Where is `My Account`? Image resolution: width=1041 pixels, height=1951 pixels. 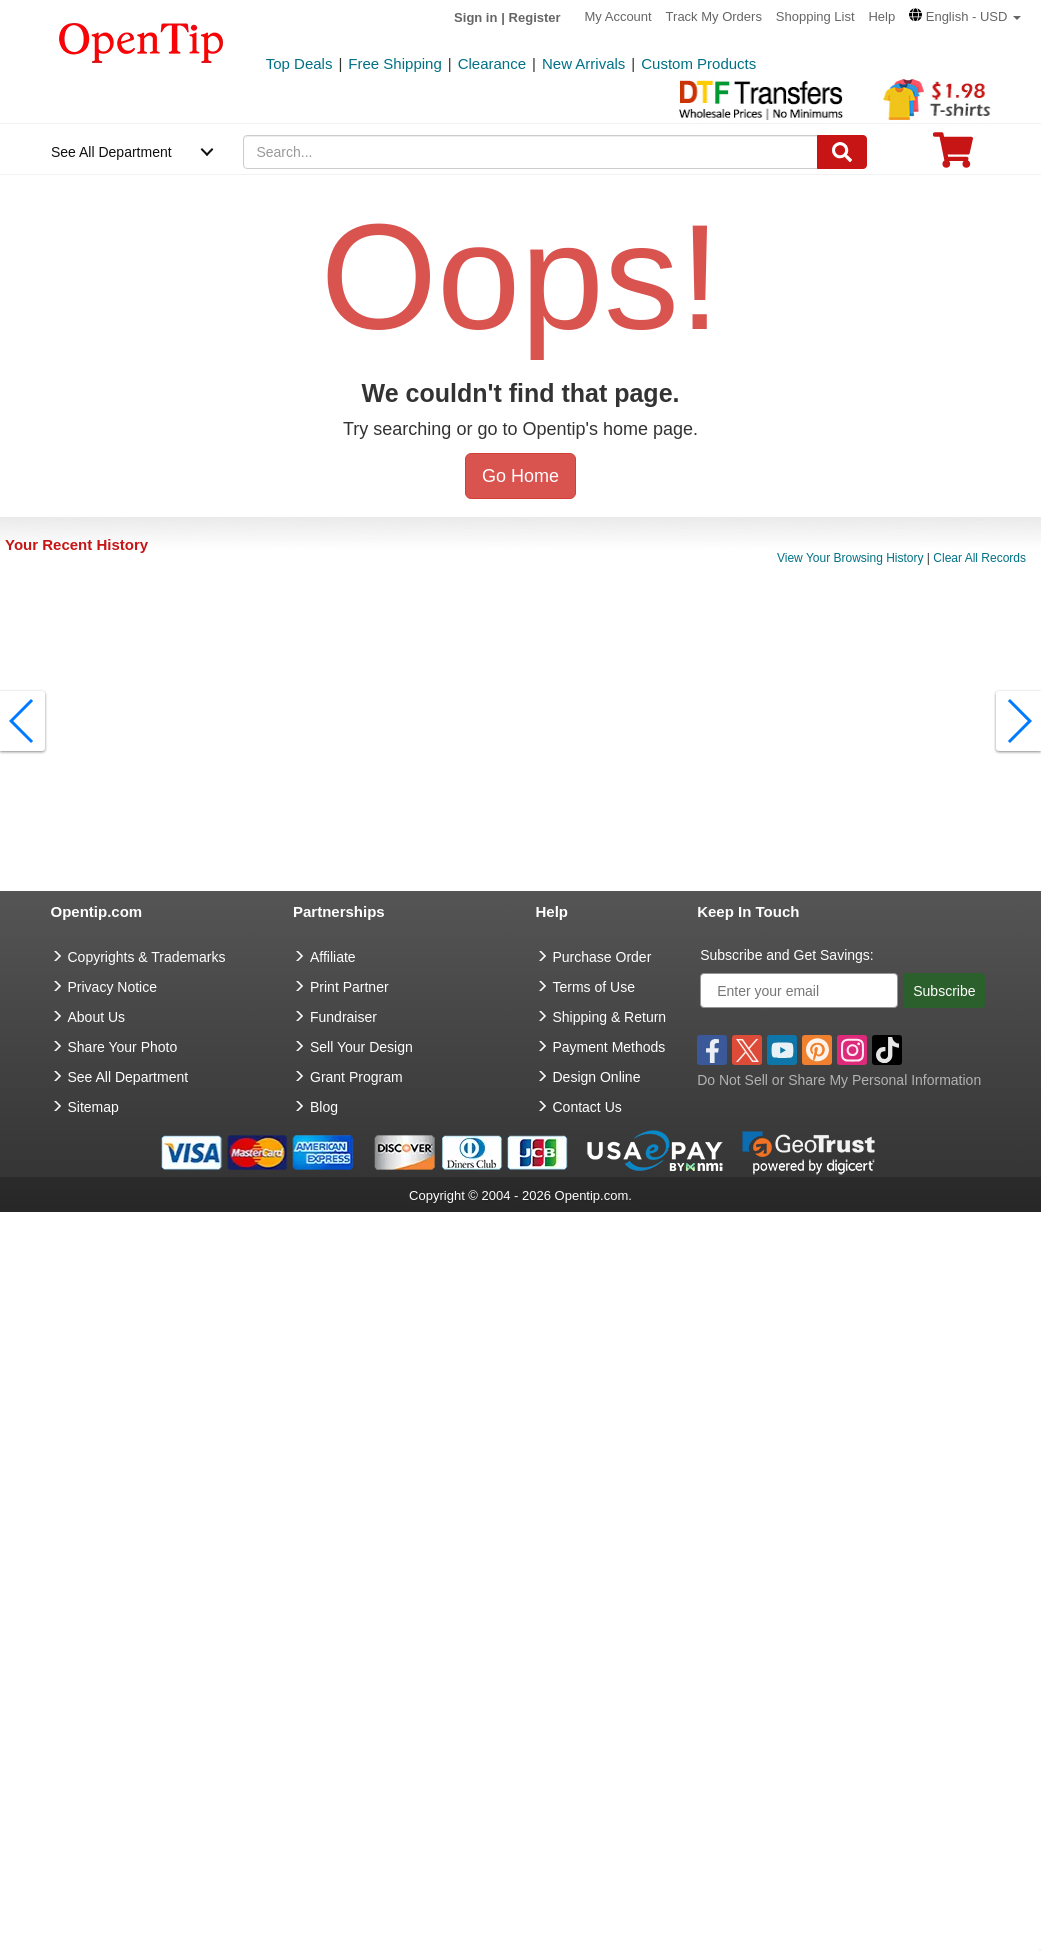
My Account is located at coordinates (618, 16).